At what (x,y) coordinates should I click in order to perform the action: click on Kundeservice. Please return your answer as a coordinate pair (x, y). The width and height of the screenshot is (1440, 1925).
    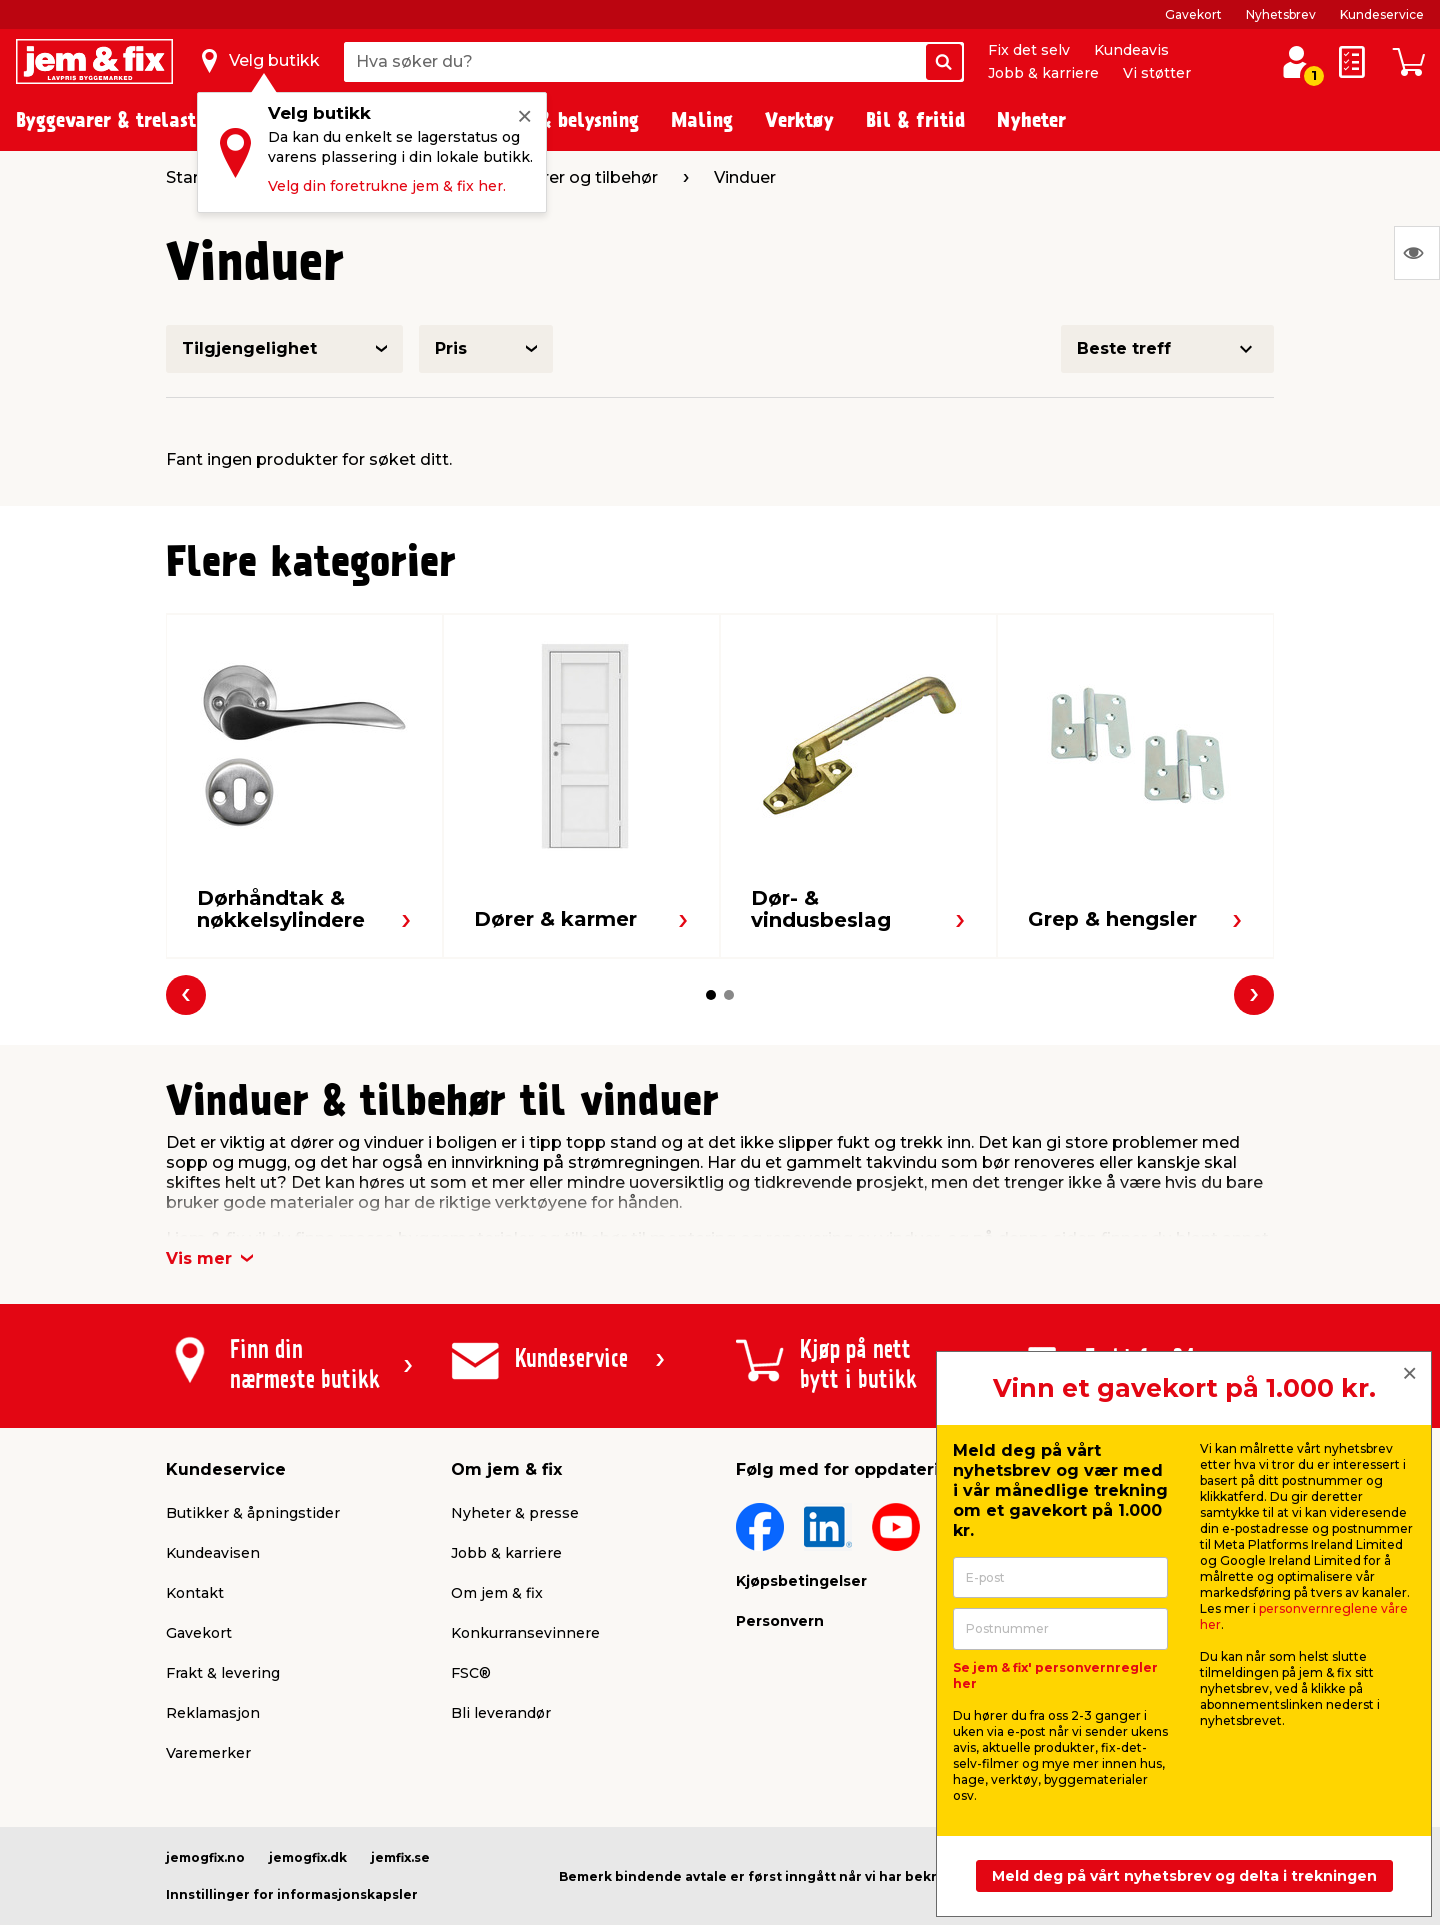
    Looking at the image, I should click on (1382, 14).